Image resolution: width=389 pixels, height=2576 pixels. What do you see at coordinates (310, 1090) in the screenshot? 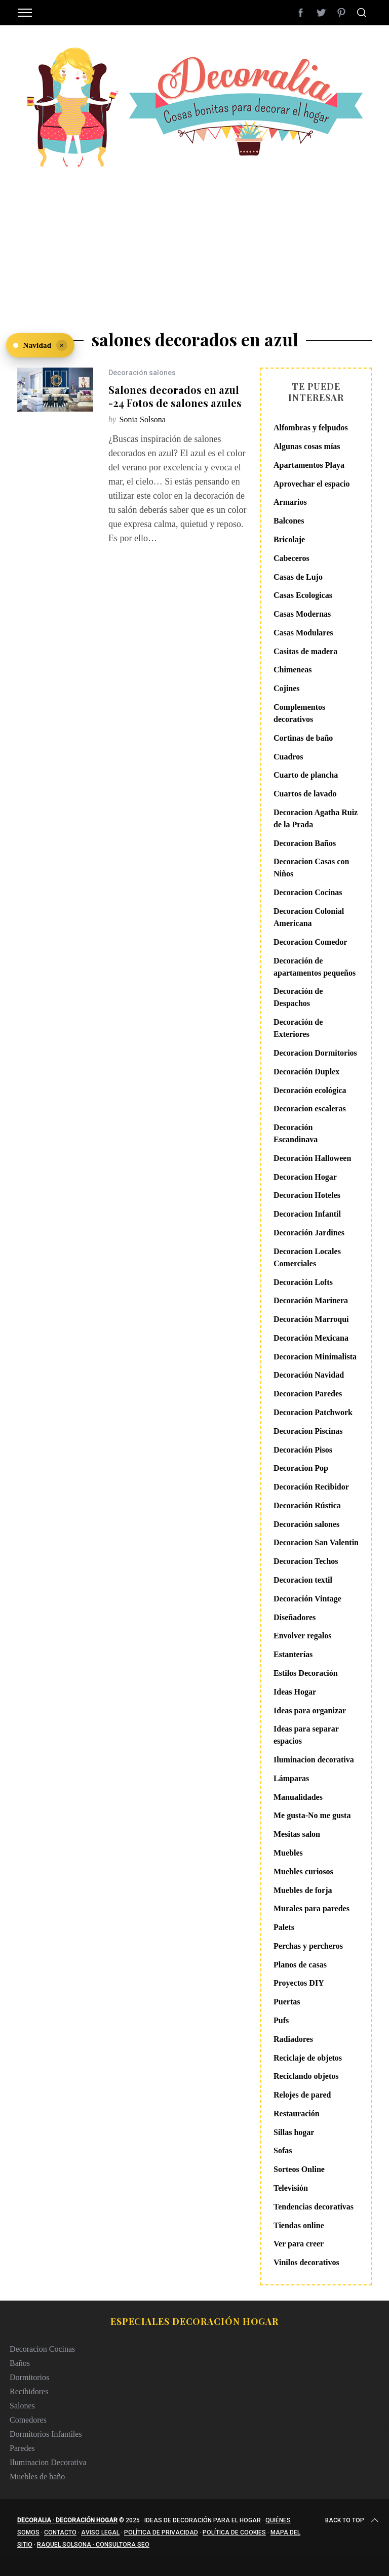
I see `Decoración ecológica` at bounding box center [310, 1090].